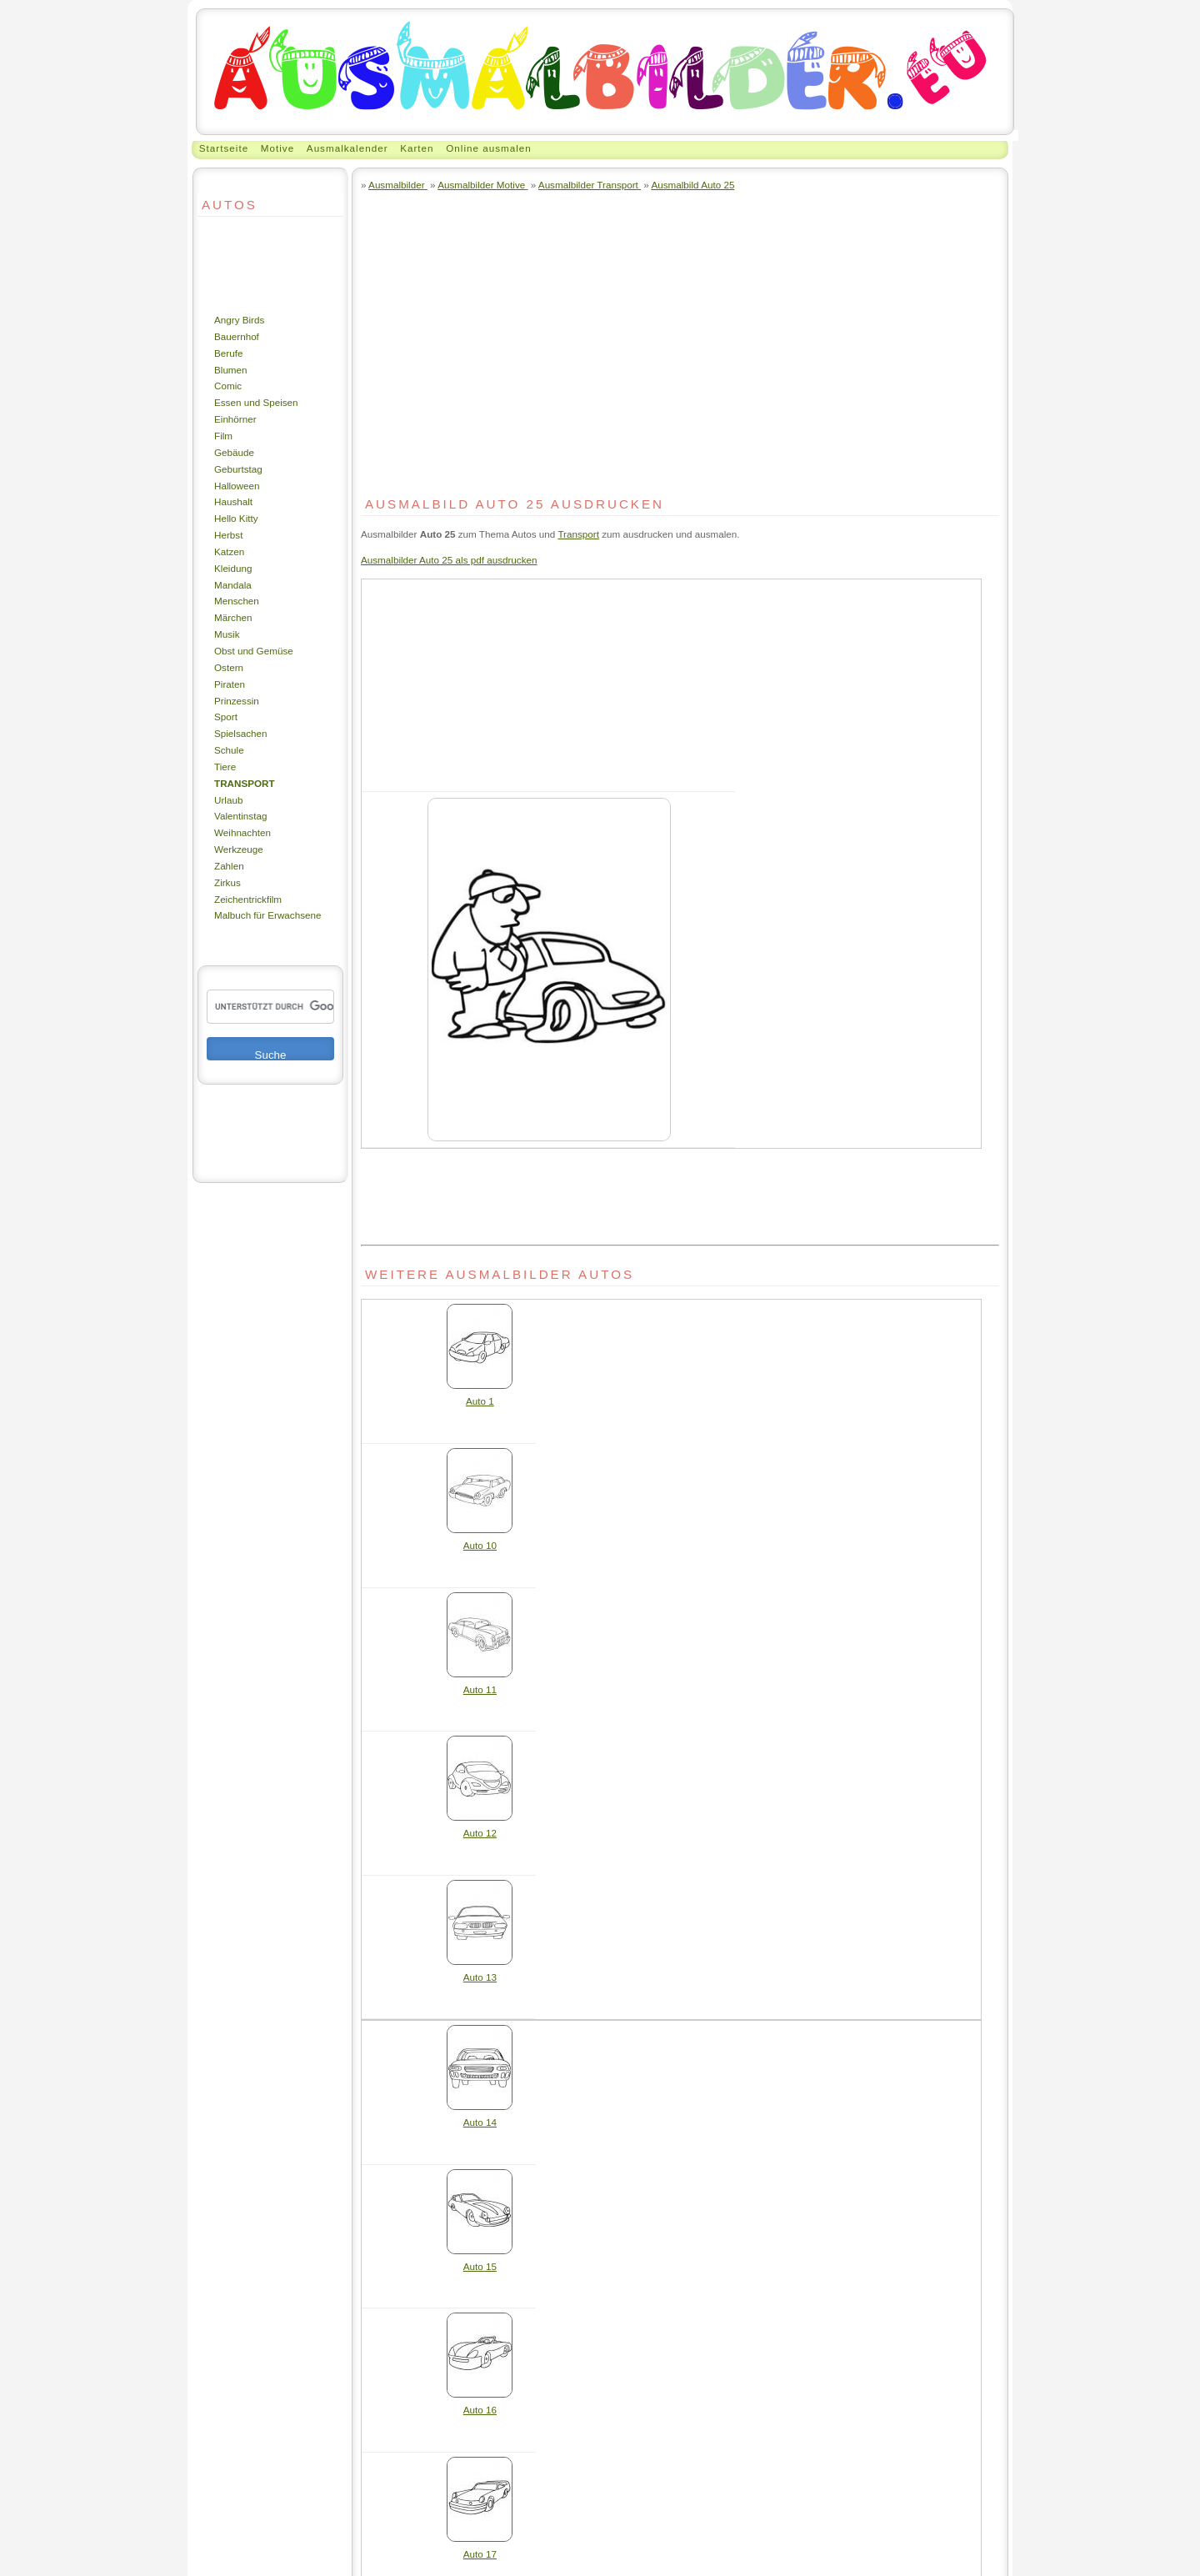  I want to click on Geburtstag, so click(238, 469).